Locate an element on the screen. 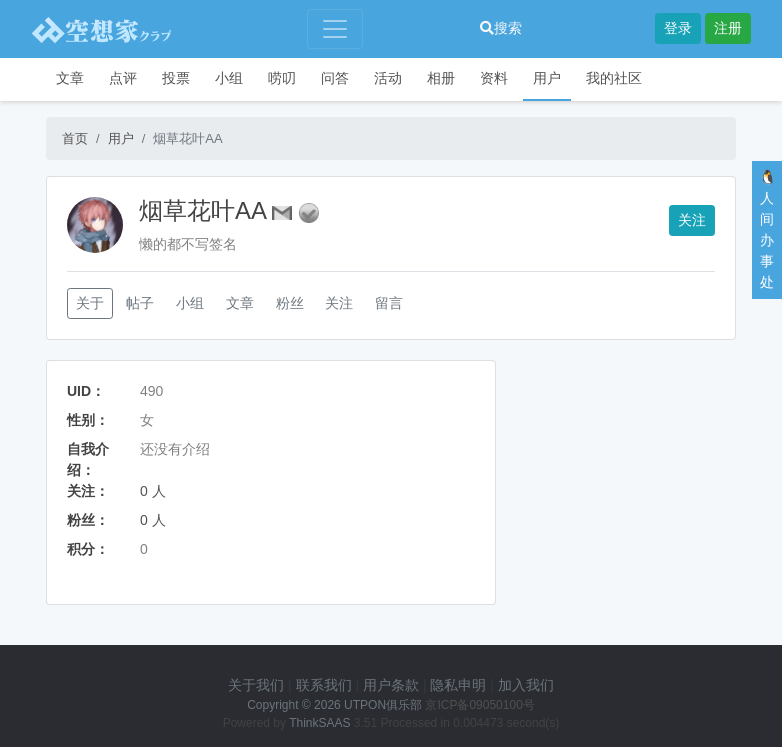 This screenshot has width=782, height=747. 0 人 is located at coordinates (153, 491).